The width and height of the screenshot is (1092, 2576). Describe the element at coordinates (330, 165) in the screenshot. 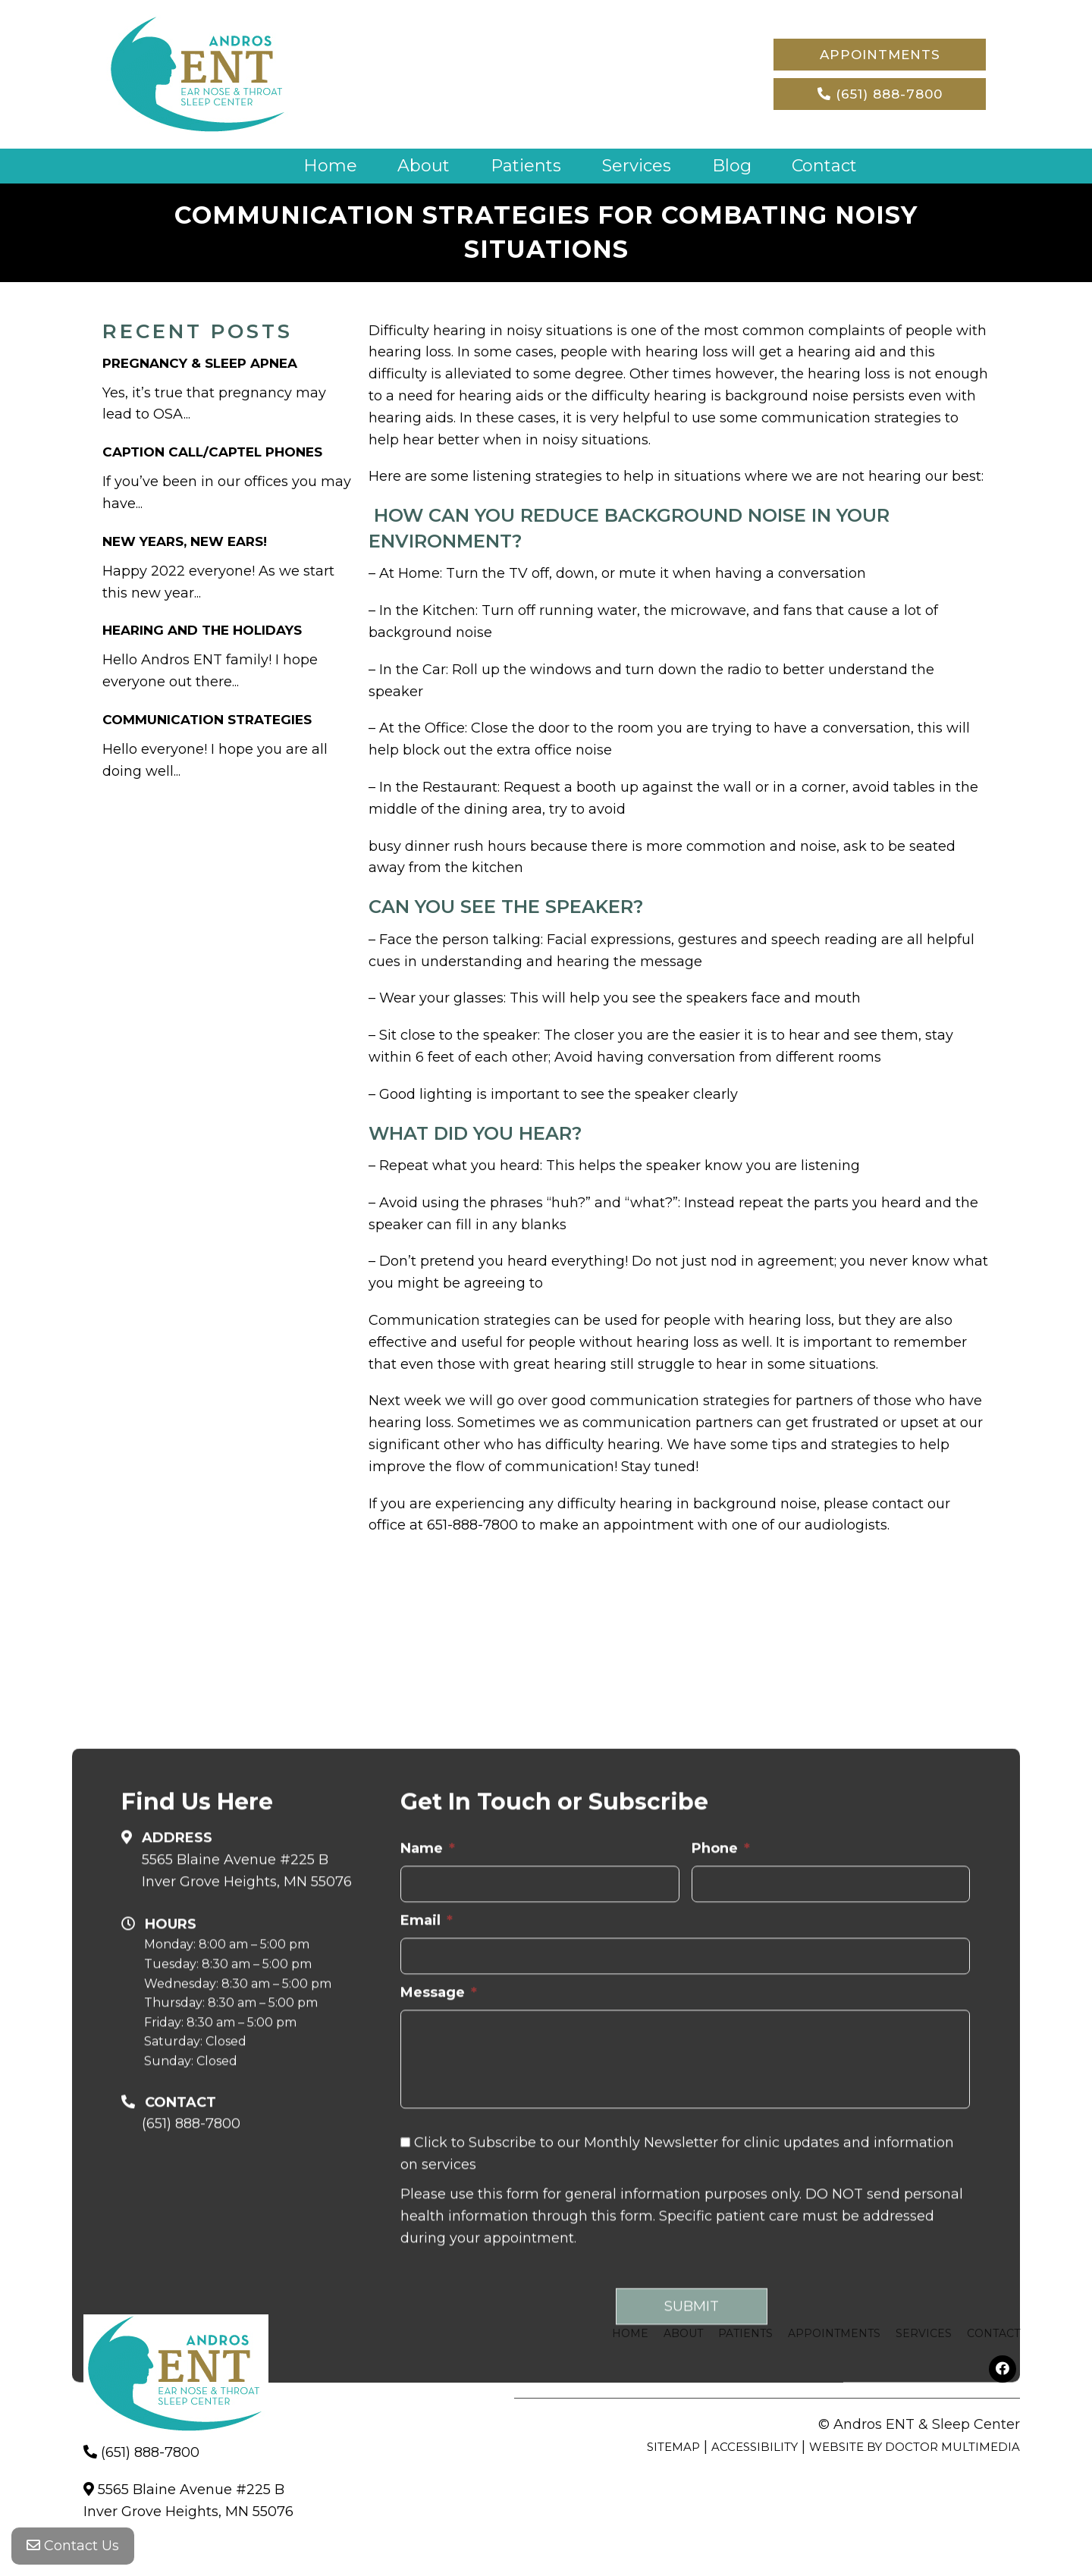

I see `Home` at that location.